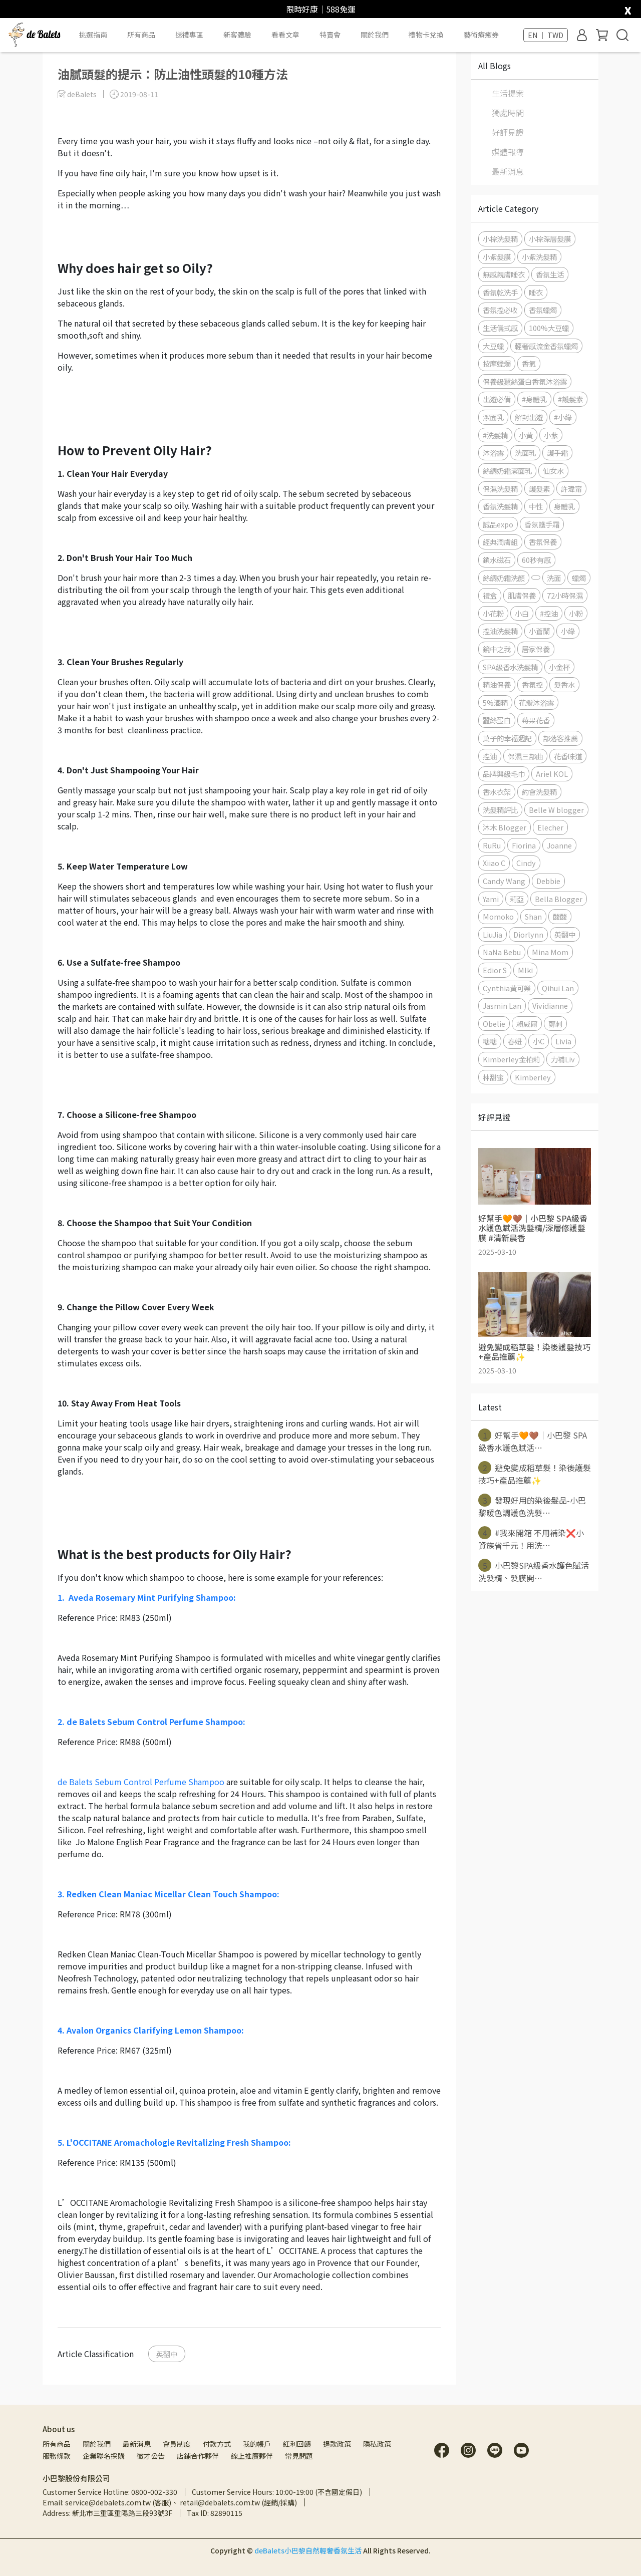 The image size is (641, 2576). I want to click on #控油, so click(549, 613).